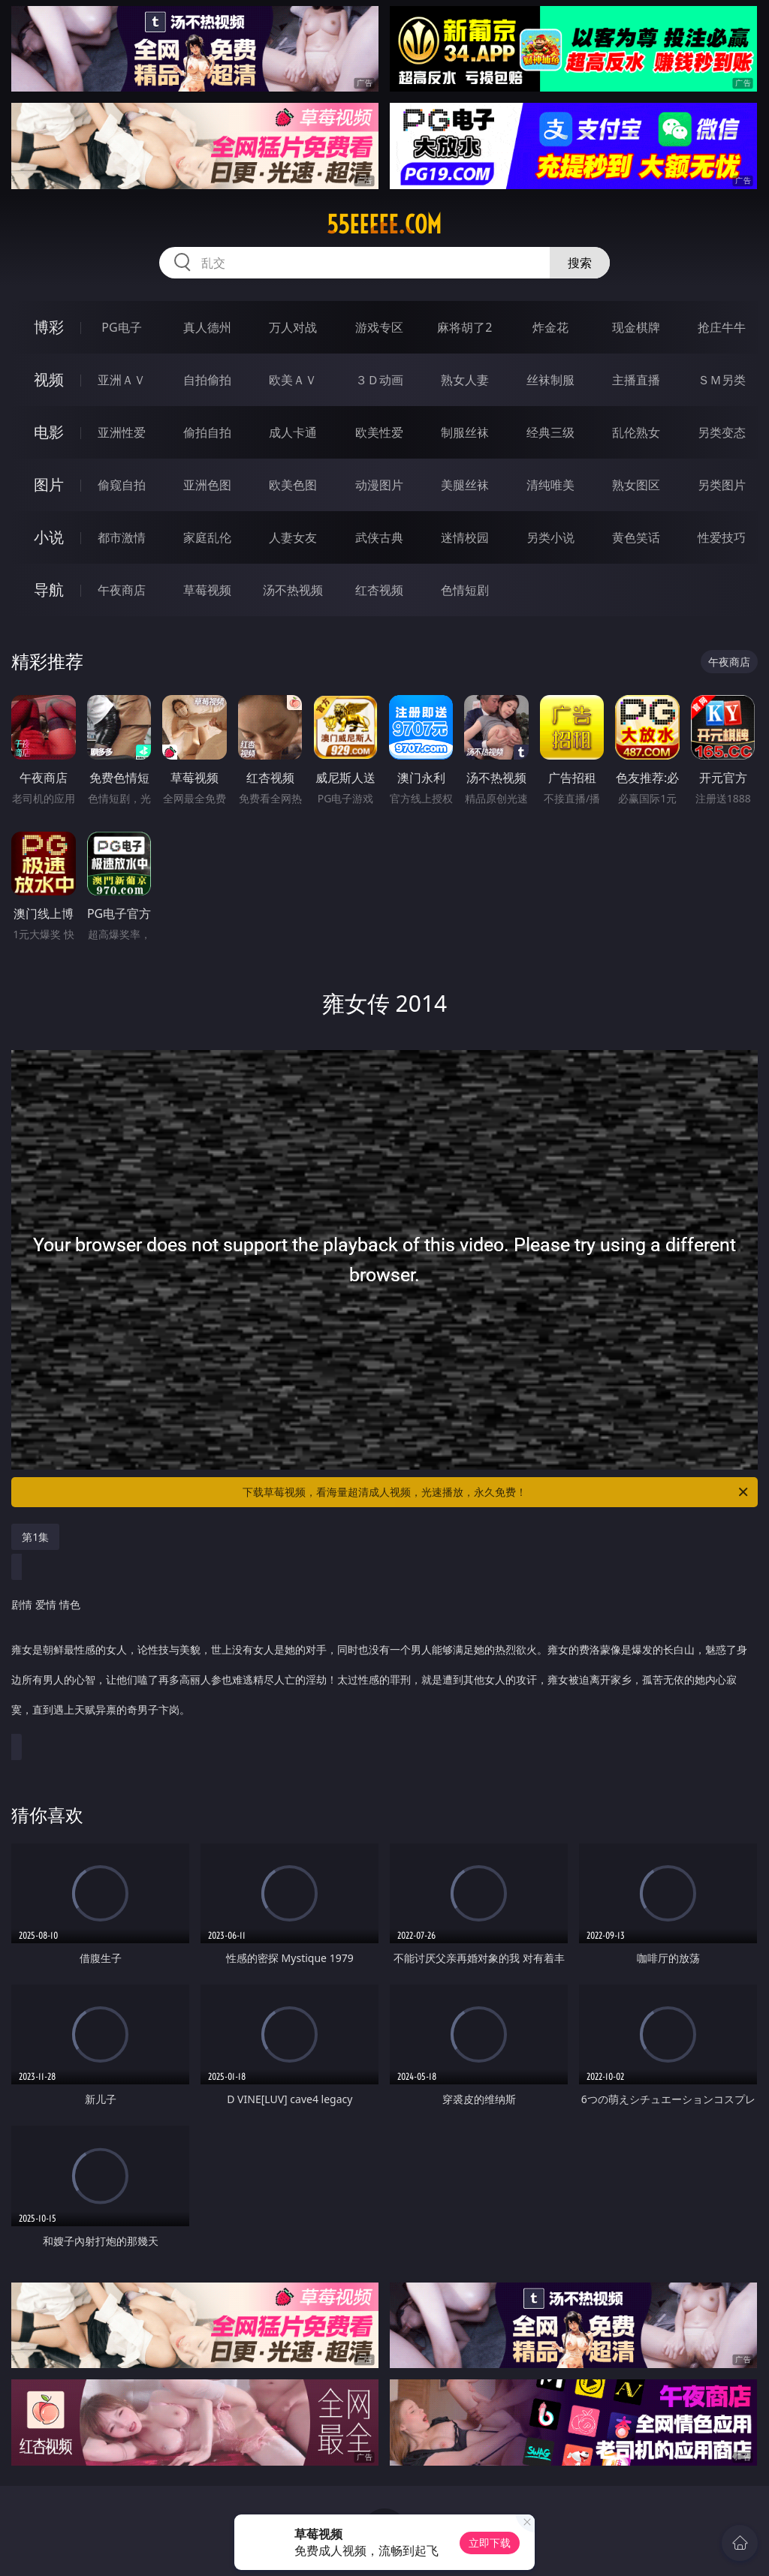  I want to click on 另类图片, so click(722, 485).